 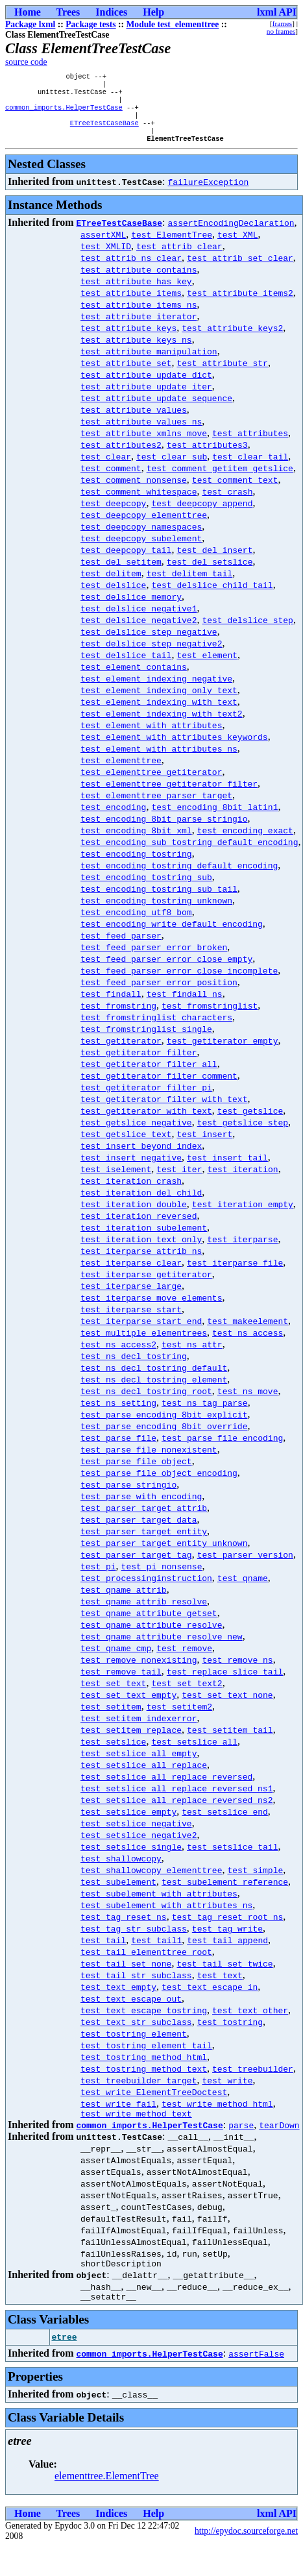 What do you see at coordinates (105, 468) in the screenshot?
I see `test_clear` at bounding box center [105, 468].